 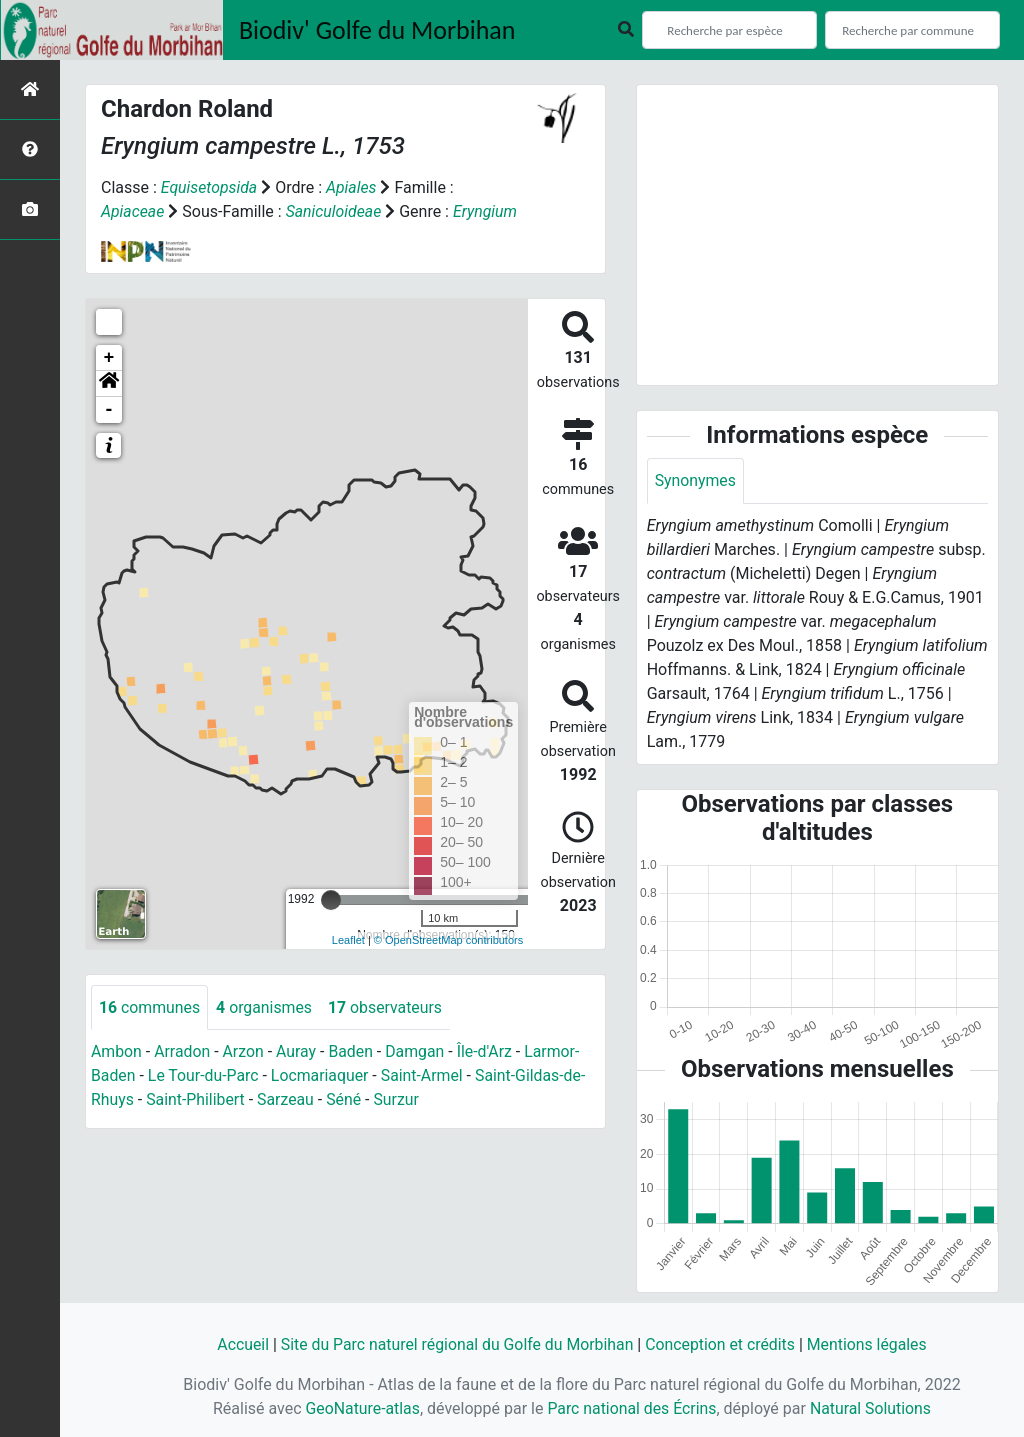 I want to click on Baden, so click(x=353, y=1052).